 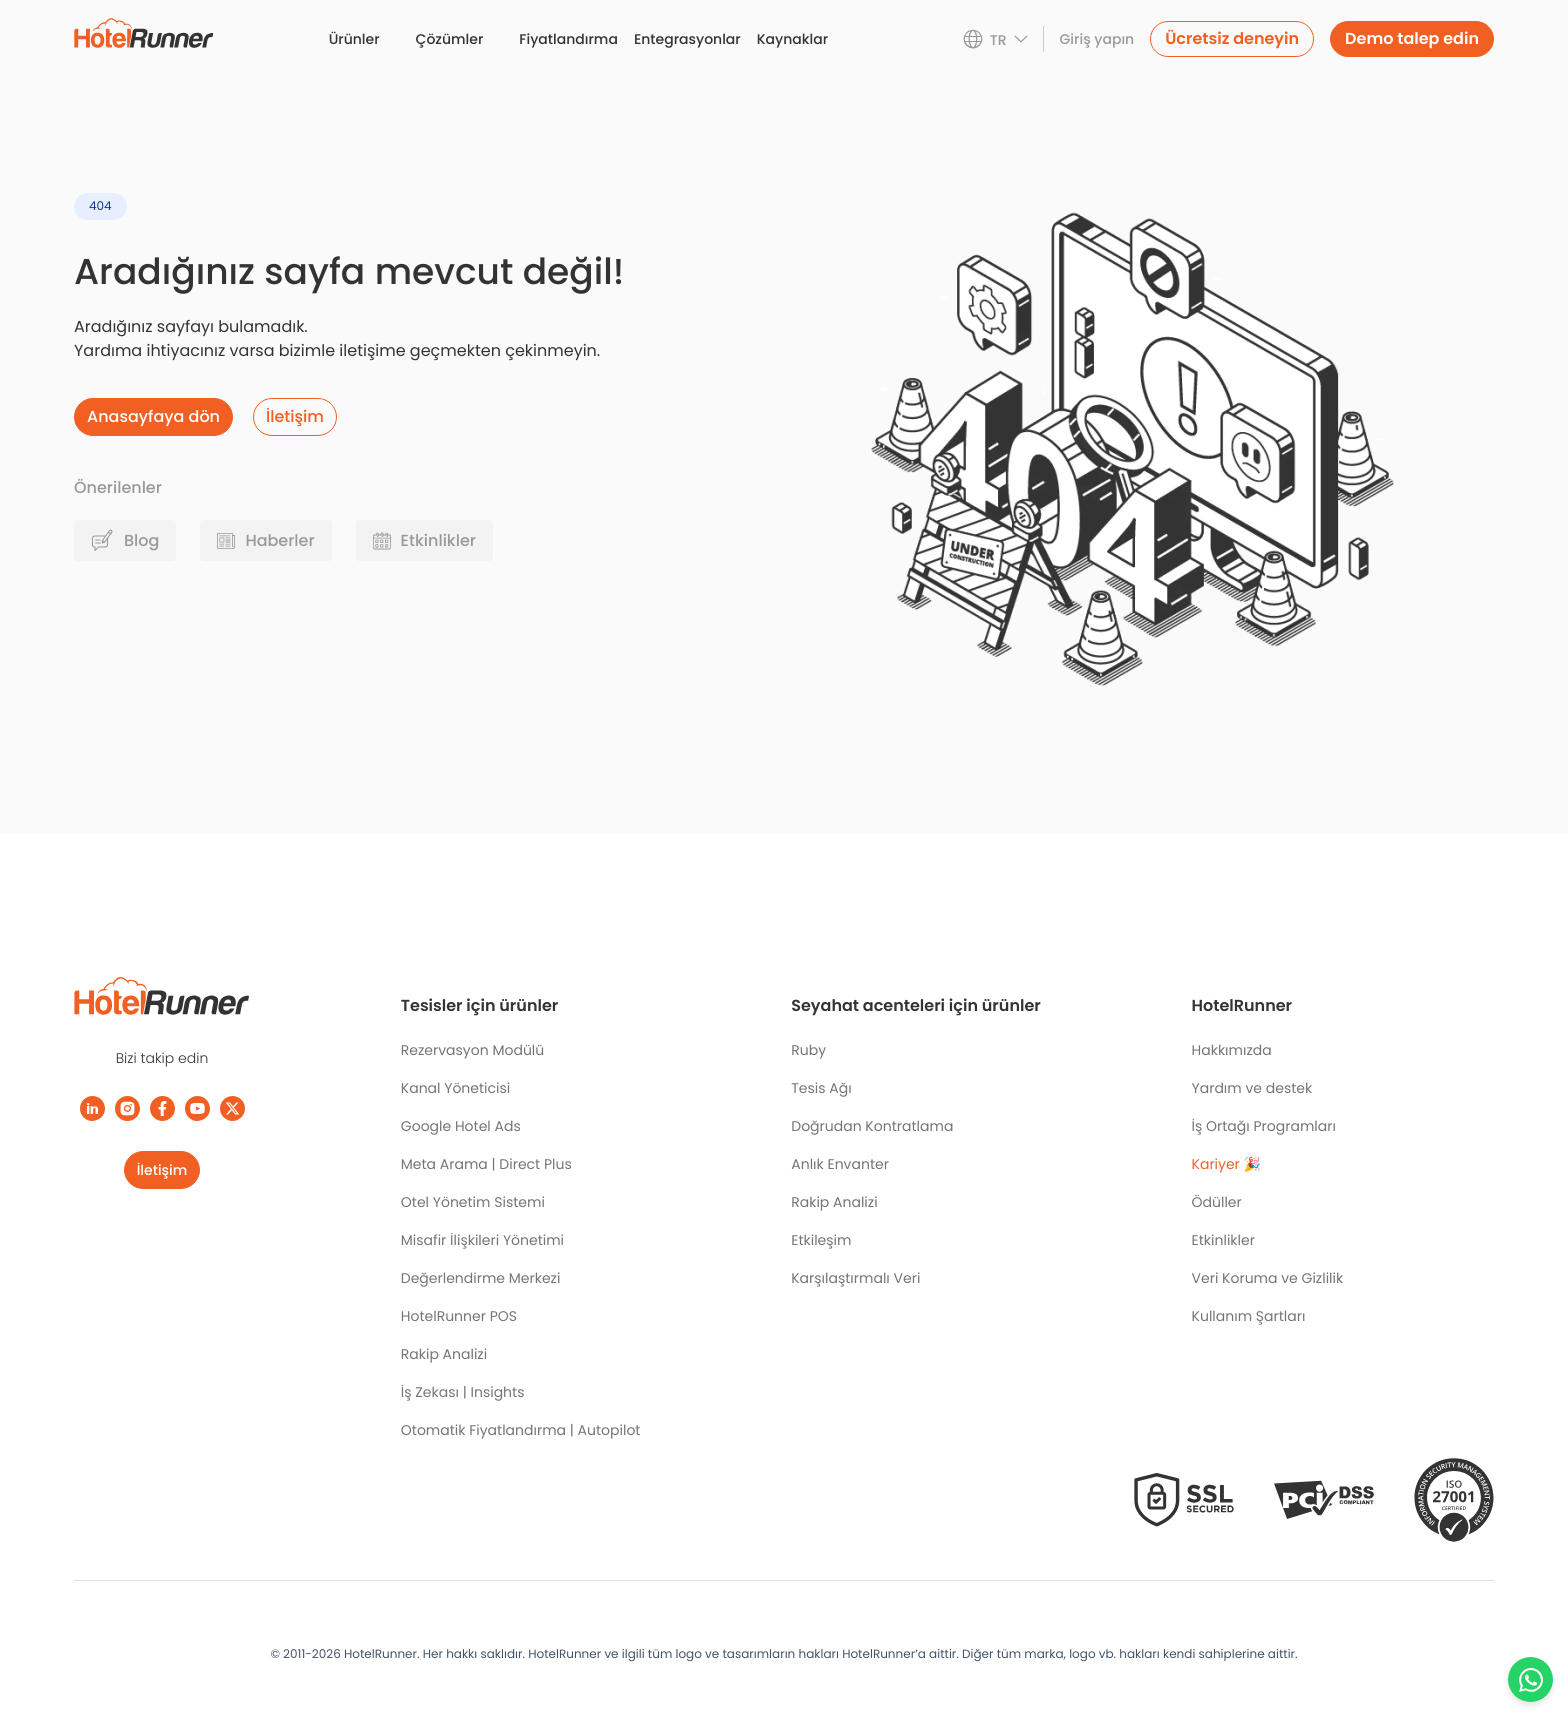 What do you see at coordinates (1217, 1202) in the screenshot?
I see `Ödüller` at bounding box center [1217, 1202].